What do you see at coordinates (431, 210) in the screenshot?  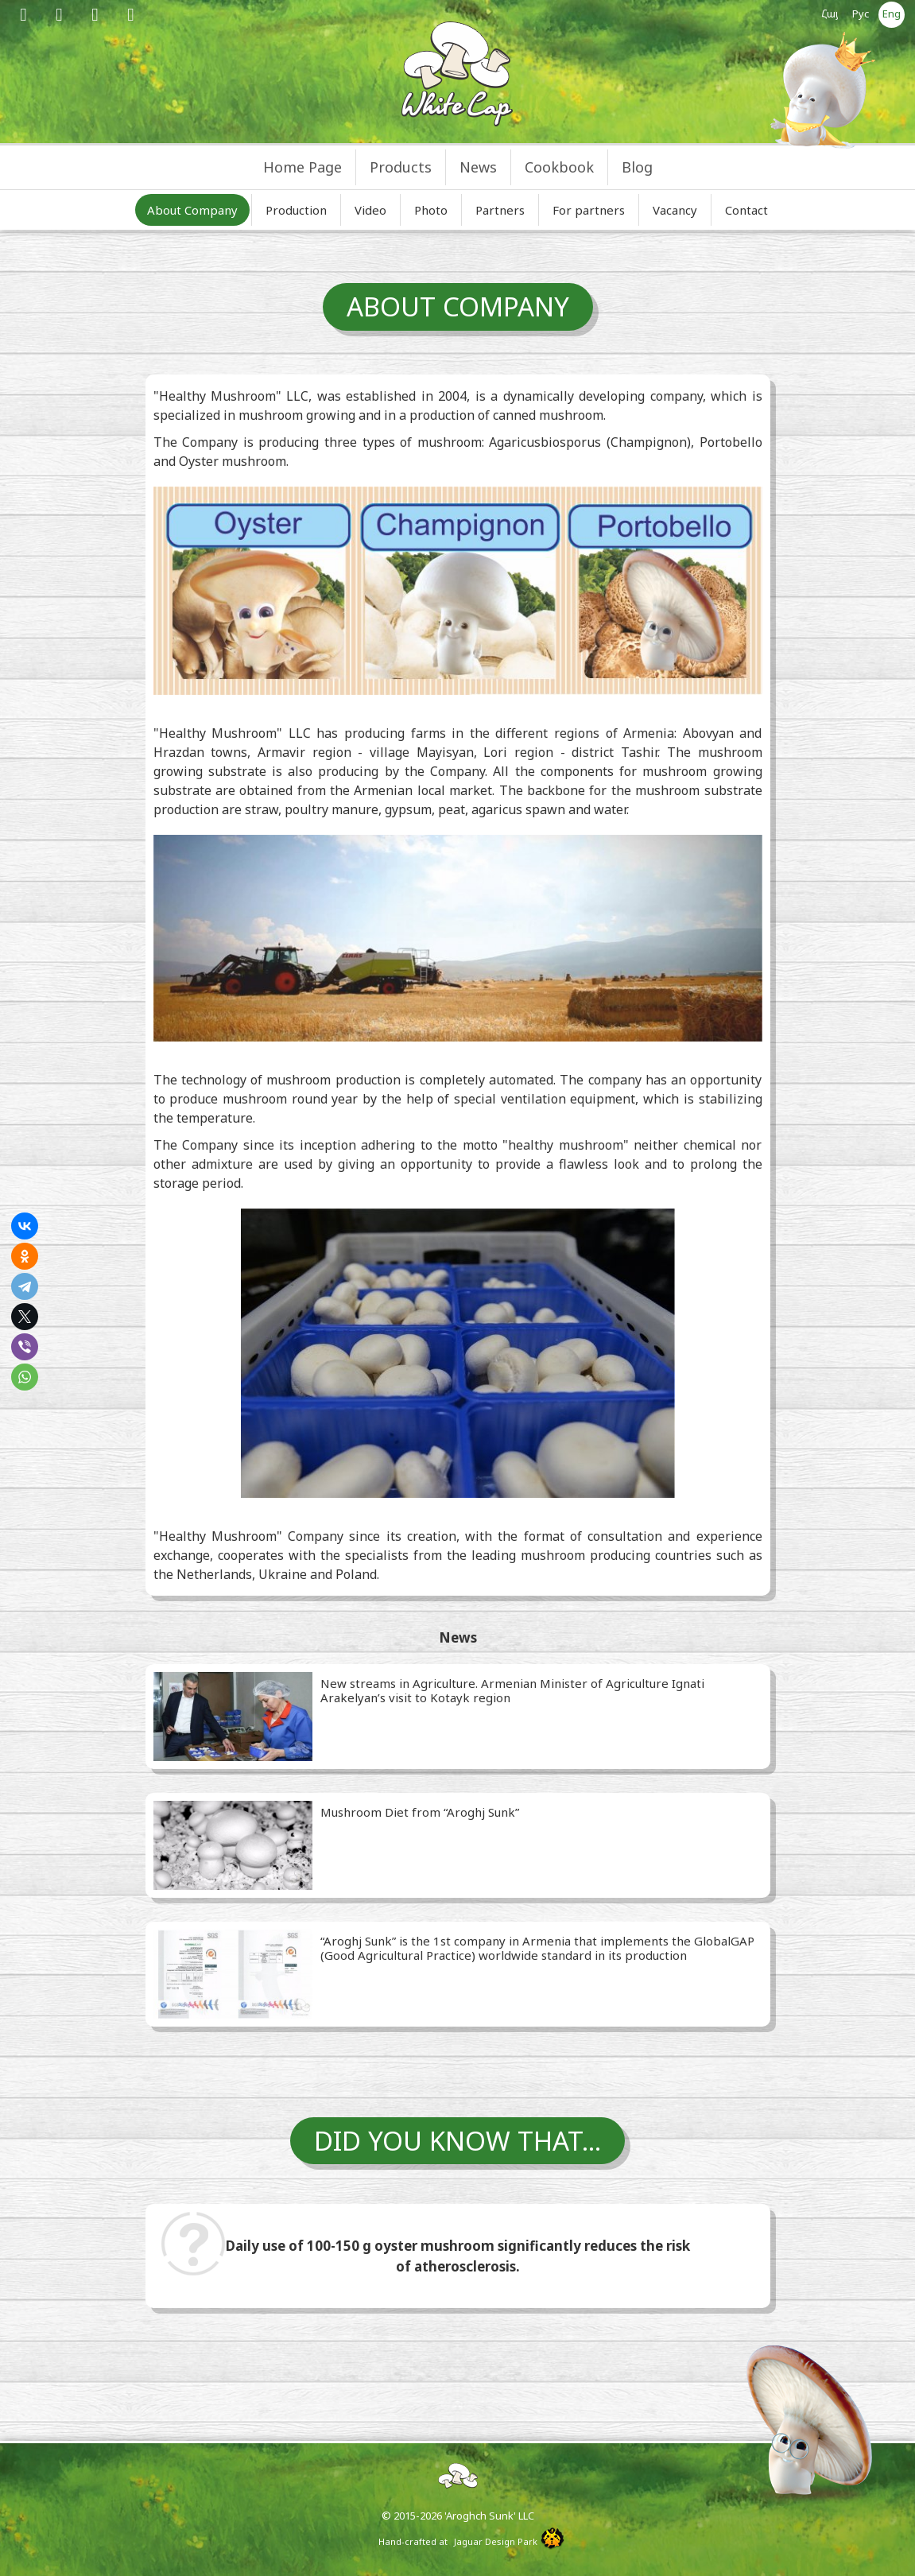 I see `Photo` at bounding box center [431, 210].